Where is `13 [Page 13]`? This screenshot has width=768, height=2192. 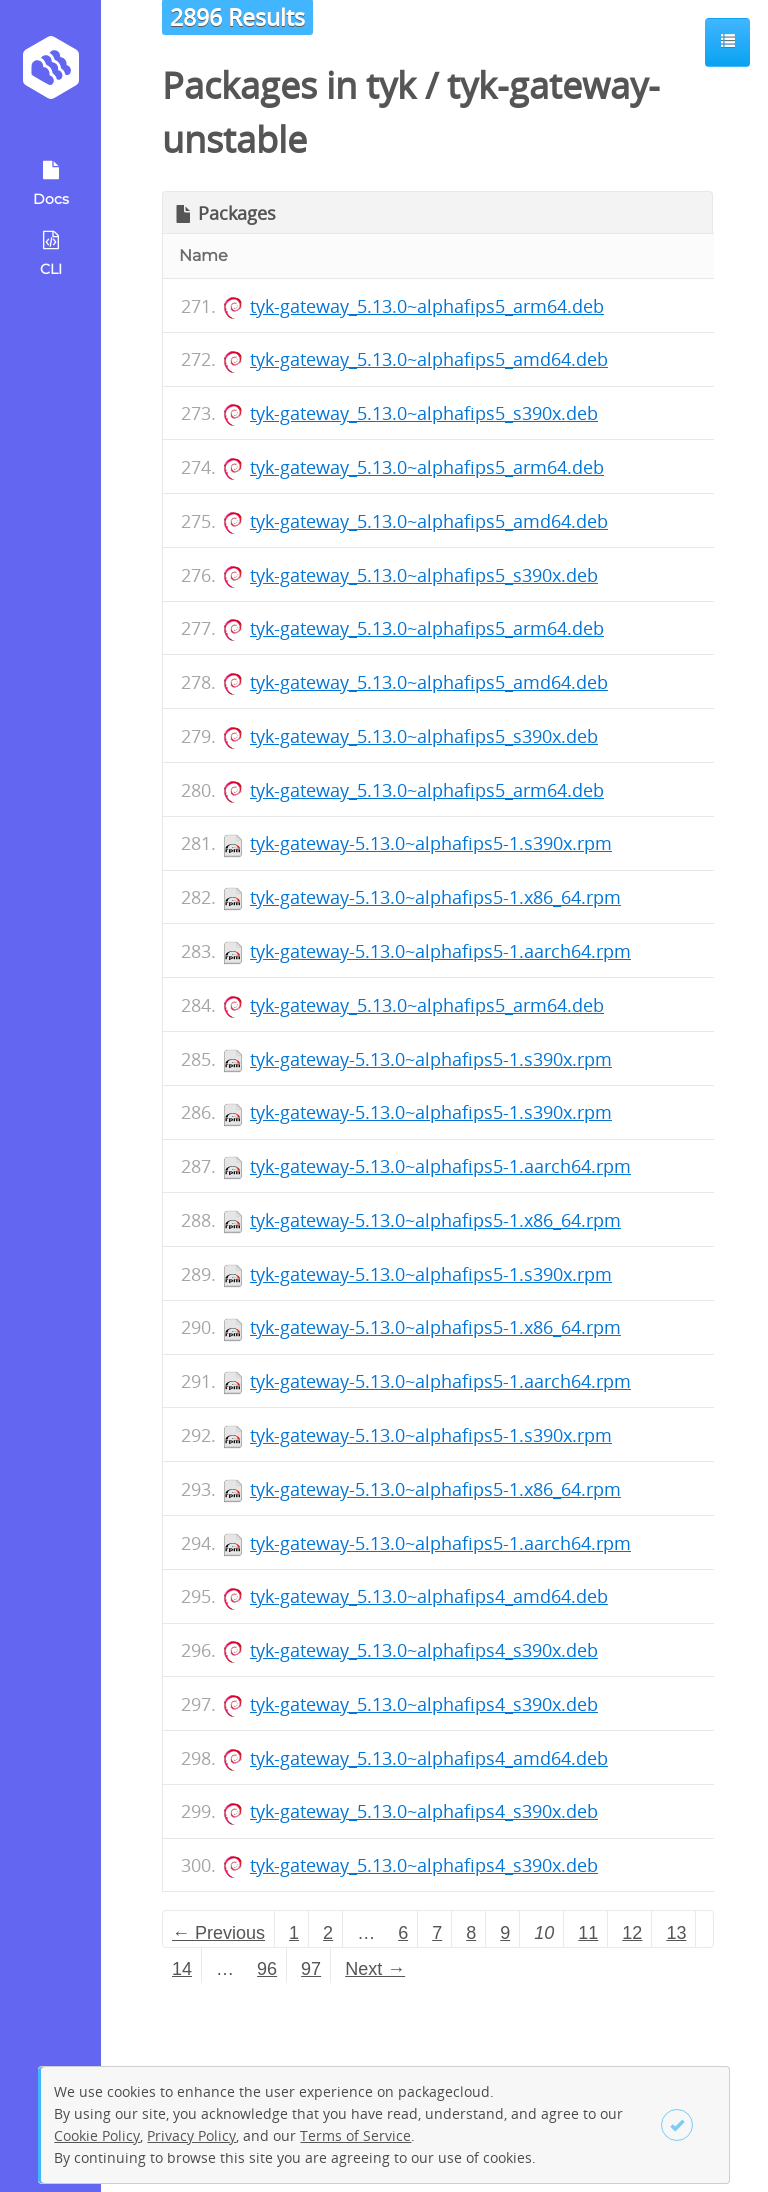 13 [Page 13] is located at coordinates (676, 1933).